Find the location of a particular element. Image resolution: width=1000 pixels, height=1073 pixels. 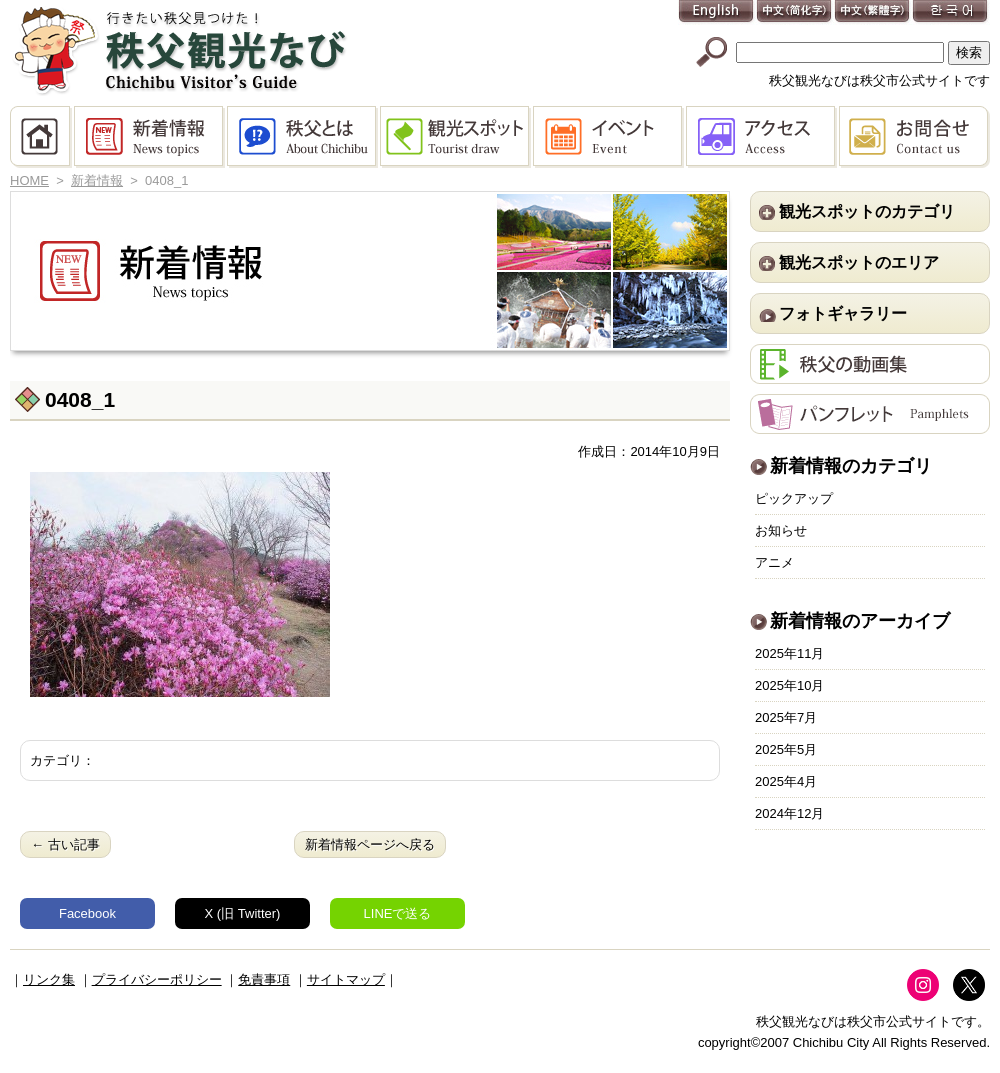

ピックアップ is located at coordinates (794, 498).